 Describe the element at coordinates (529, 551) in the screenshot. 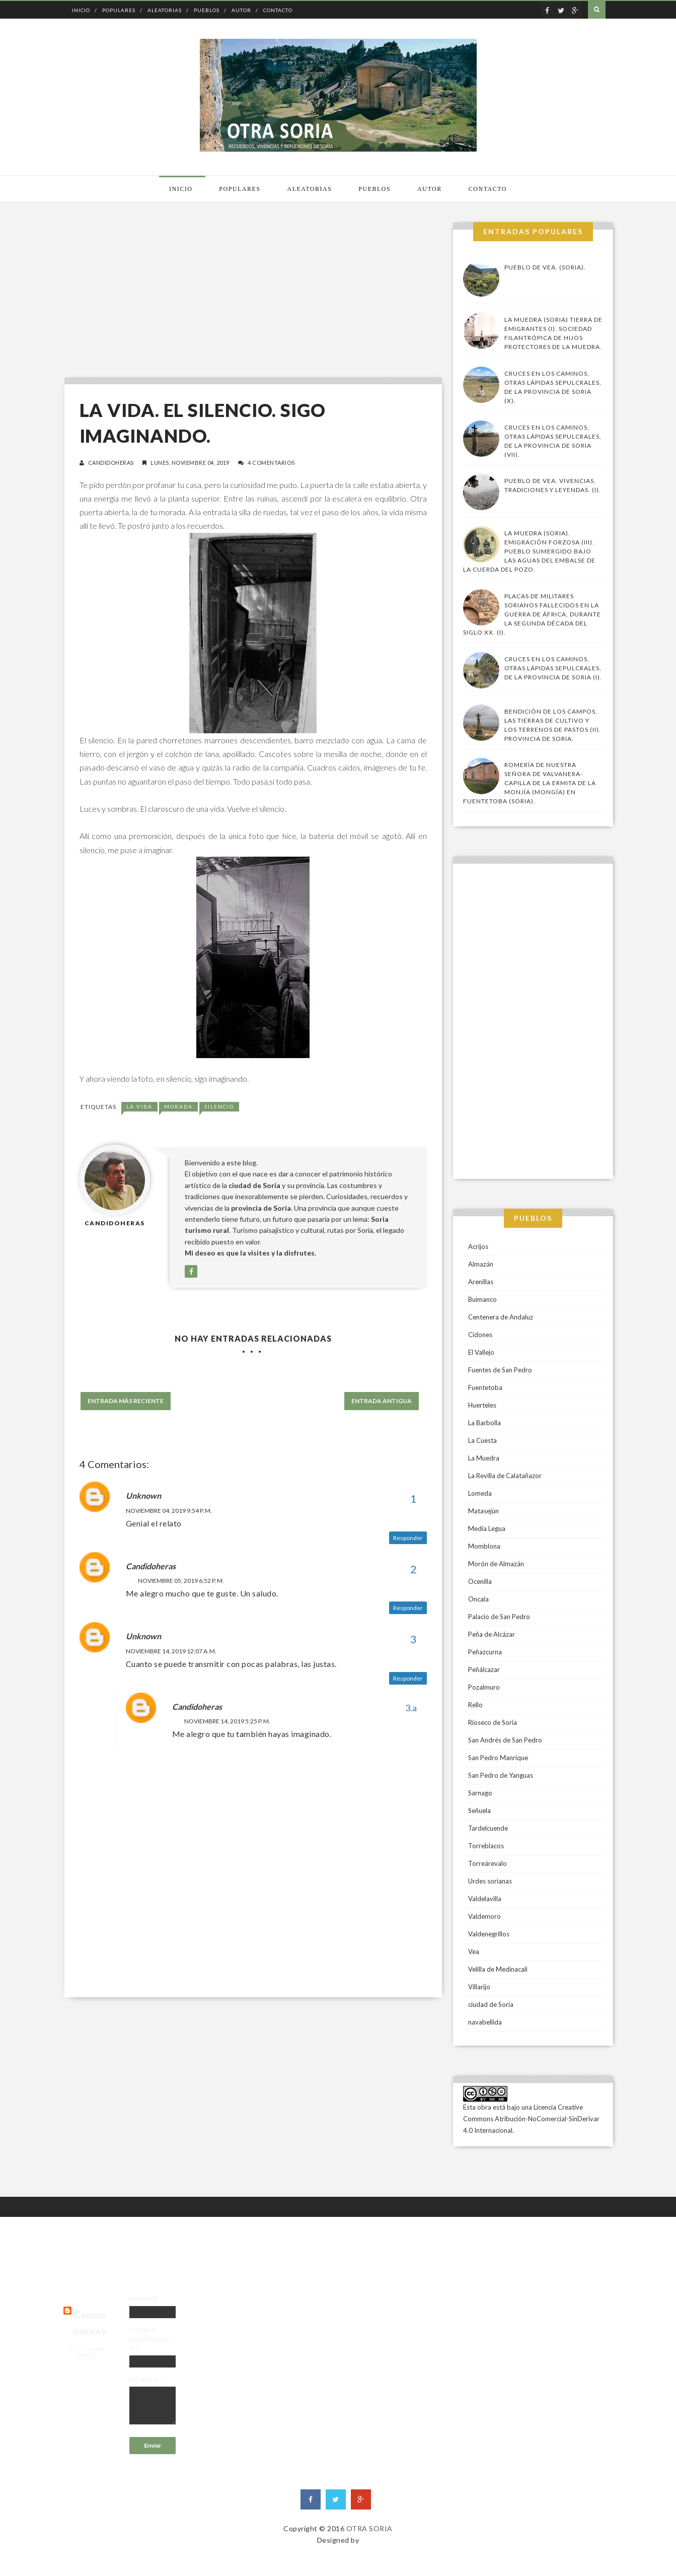

I see `La Muedra (Soria). Emigración forzosa (III). Pueblo sumergido bajo las aguas del embalse de la Cuerda del Pozo.` at that location.